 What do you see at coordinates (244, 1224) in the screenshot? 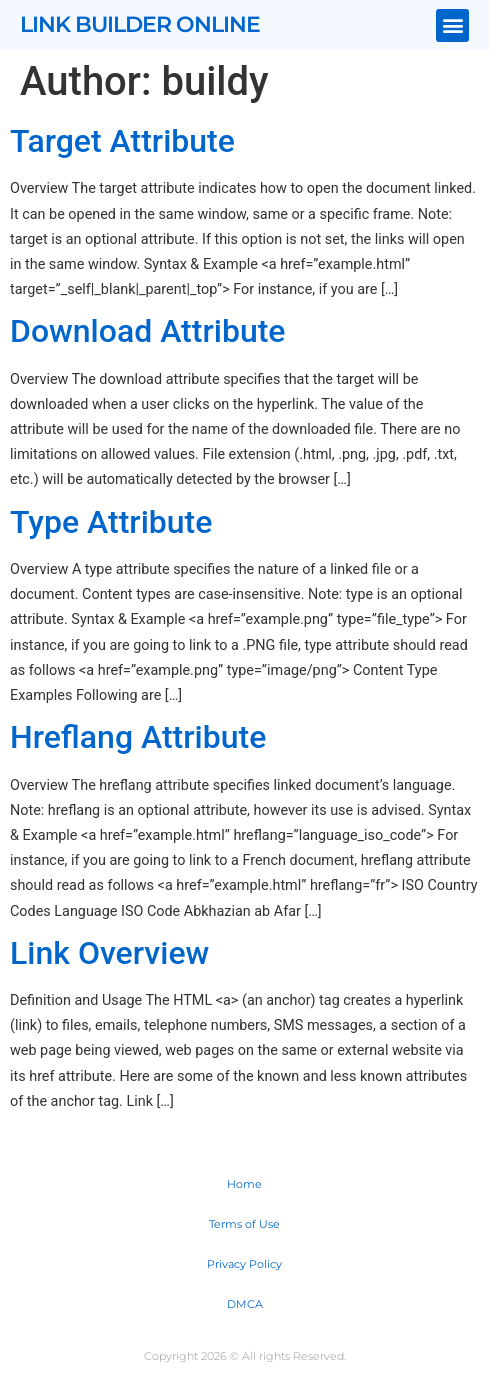
I see `Terms of Use` at bounding box center [244, 1224].